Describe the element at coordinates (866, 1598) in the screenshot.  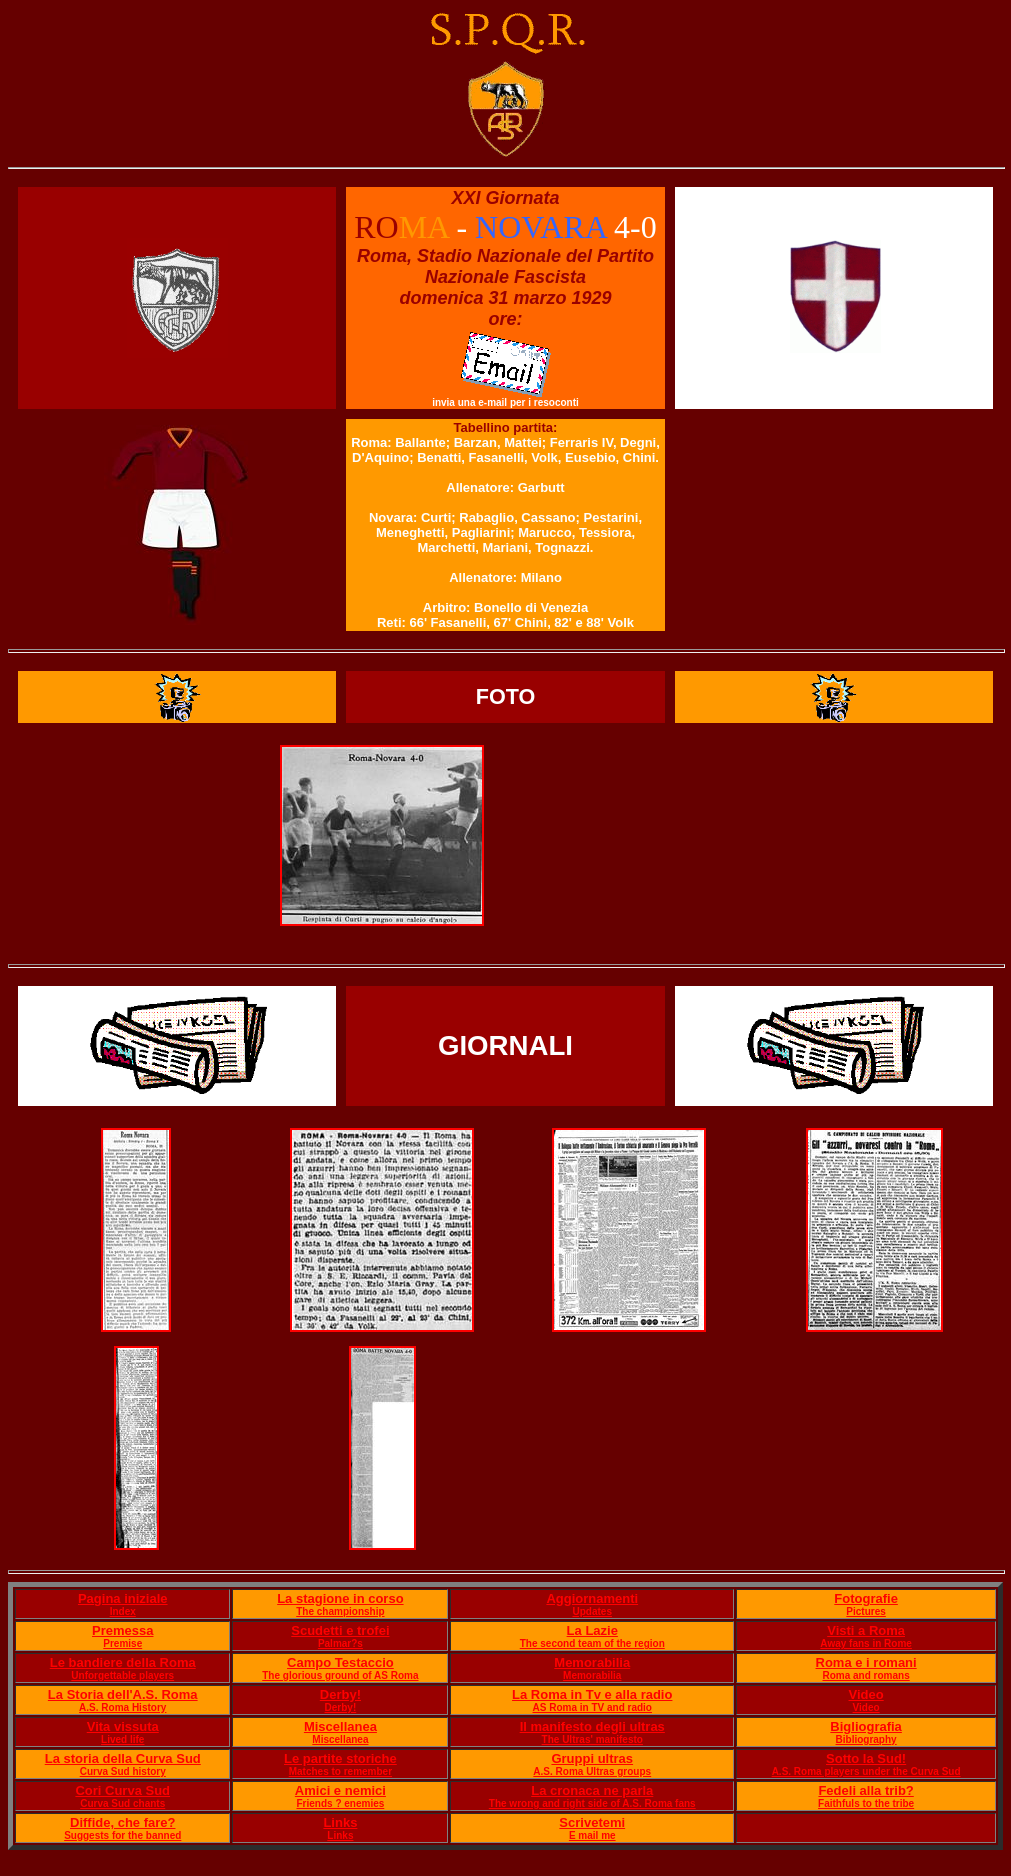
I see `Fotografie` at that location.